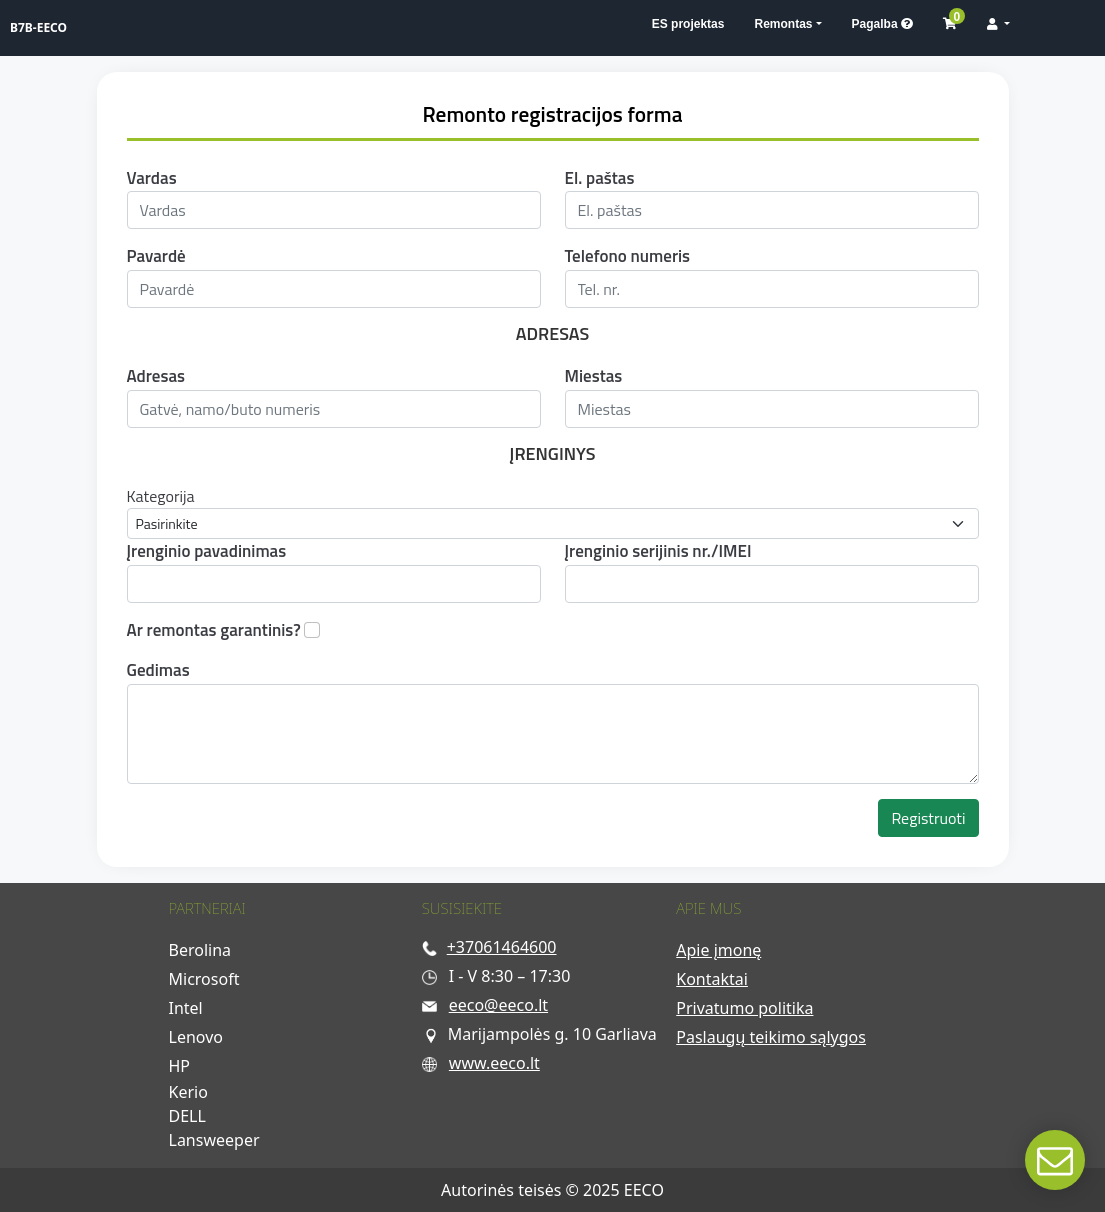 The height and width of the screenshot is (1212, 1105). What do you see at coordinates (594, 376) in the screenshot?
I see `Miestas` at bounding box center [594, 376].